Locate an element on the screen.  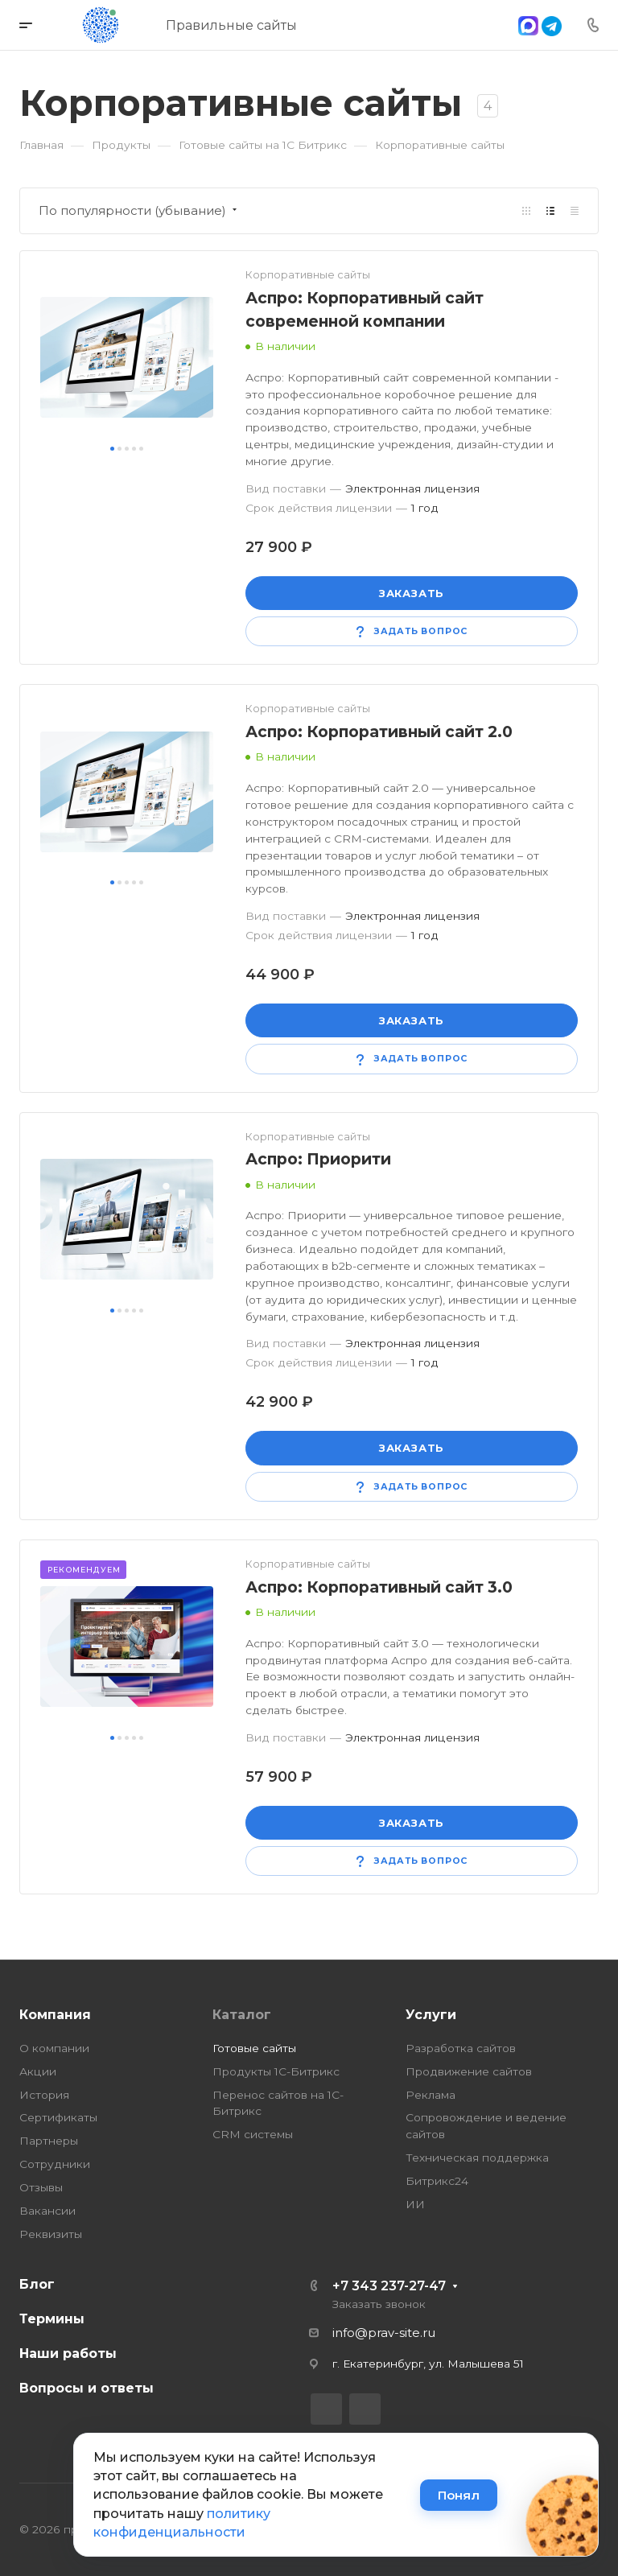
Сертификаты is located at coordinates (58, 2117).